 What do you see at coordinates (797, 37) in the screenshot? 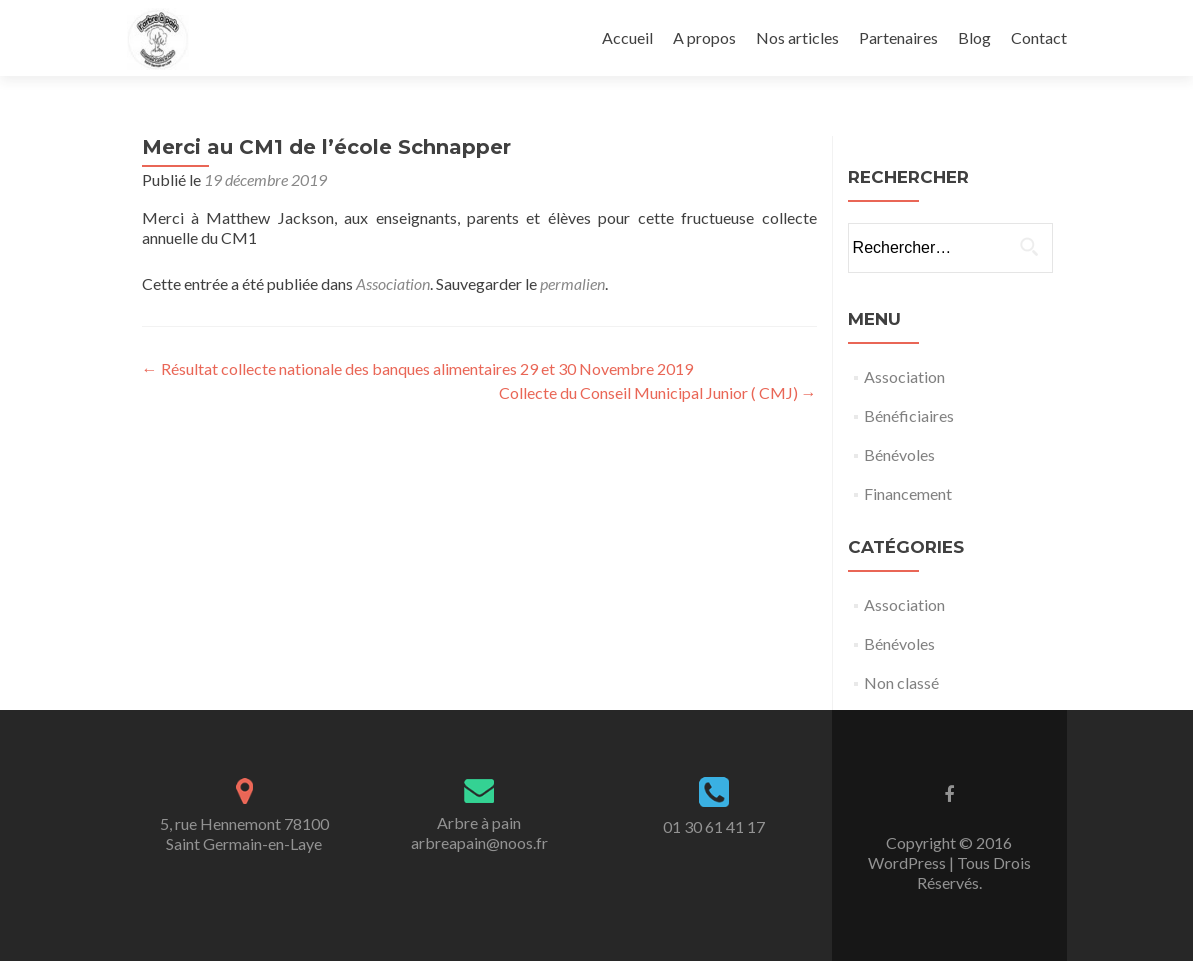
I see `Nos articles` at bounding box center [797, 37].